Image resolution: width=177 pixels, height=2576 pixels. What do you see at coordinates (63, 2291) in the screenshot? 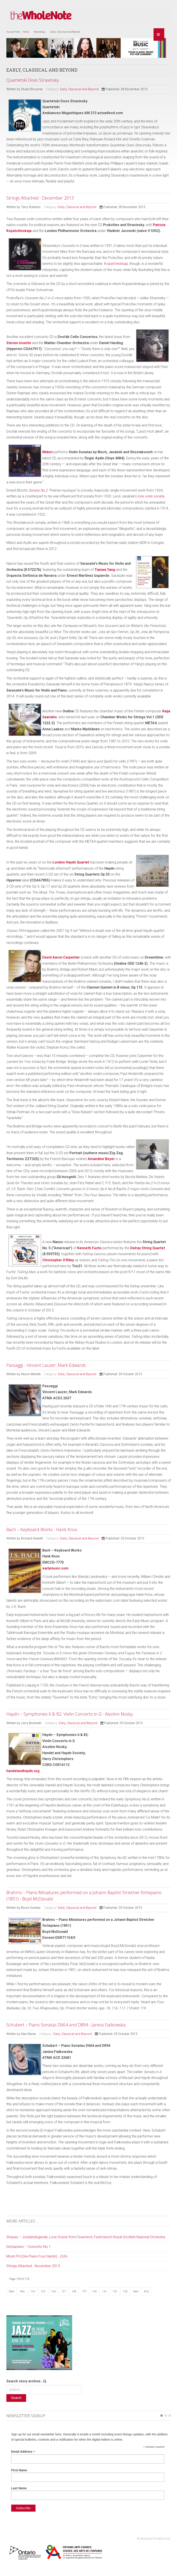
I see `127` at bounding box center [63, 2291].